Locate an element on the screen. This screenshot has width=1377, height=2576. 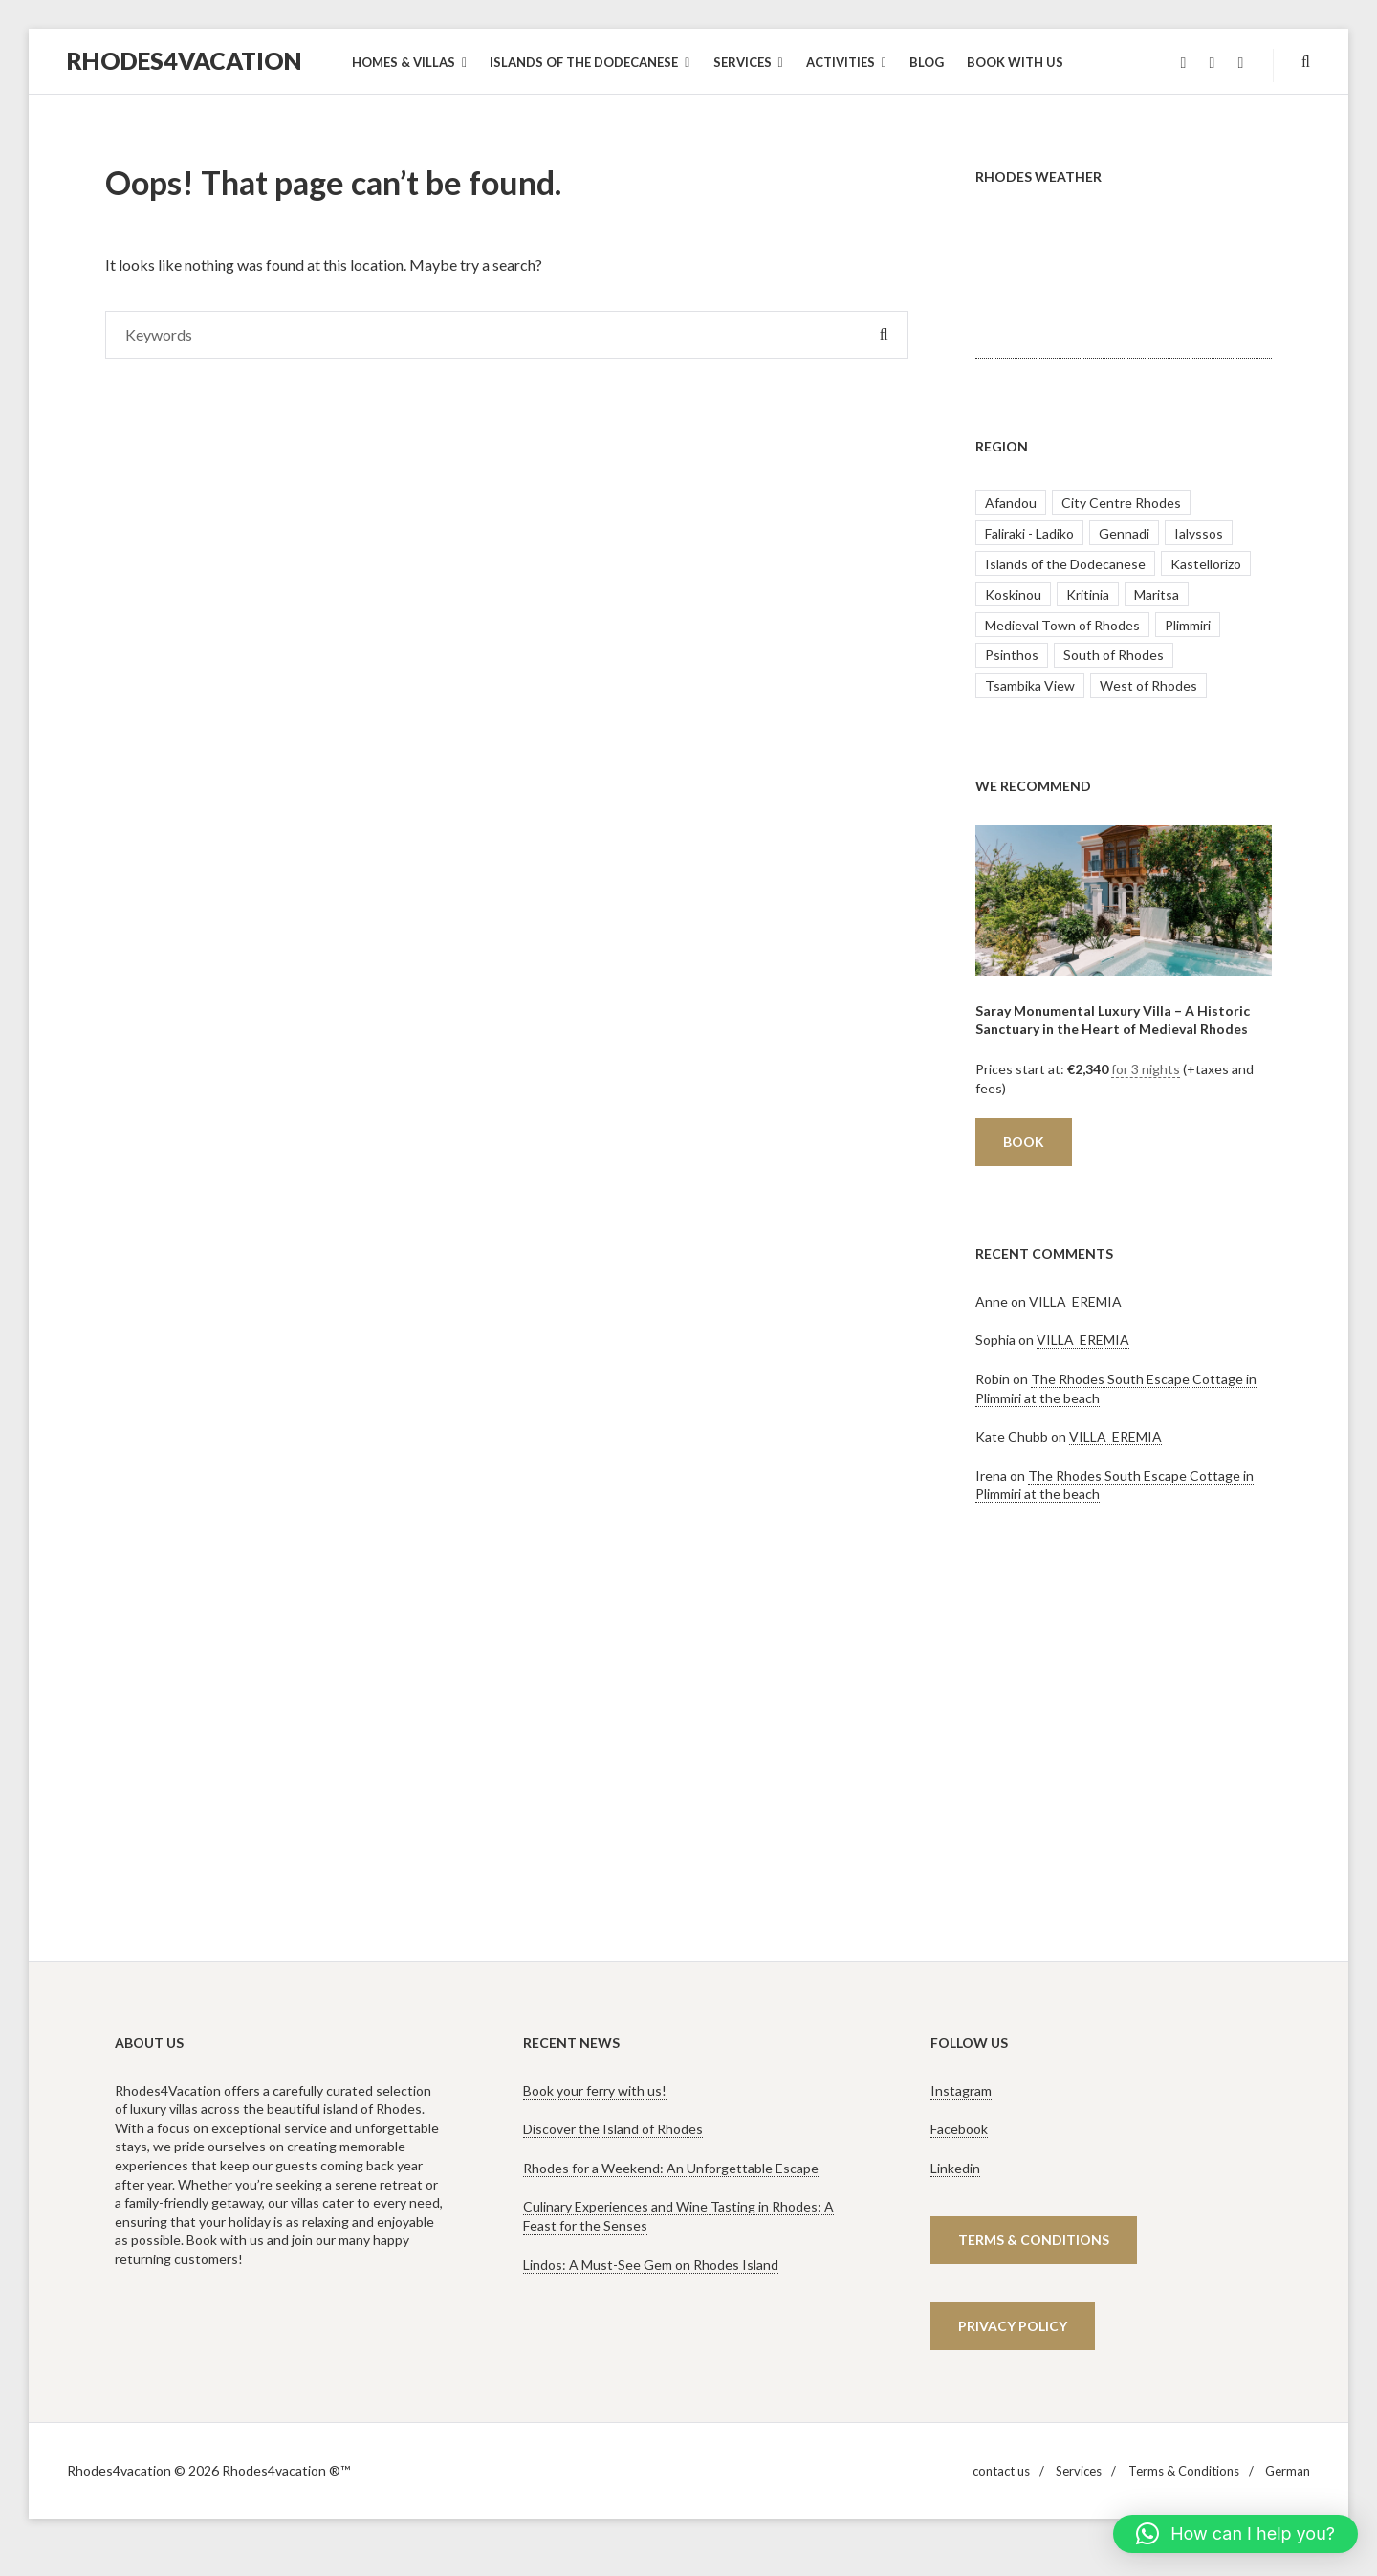
Ialyssos [Ialyssos (1 item)] is located at coordinates (1198, 533).